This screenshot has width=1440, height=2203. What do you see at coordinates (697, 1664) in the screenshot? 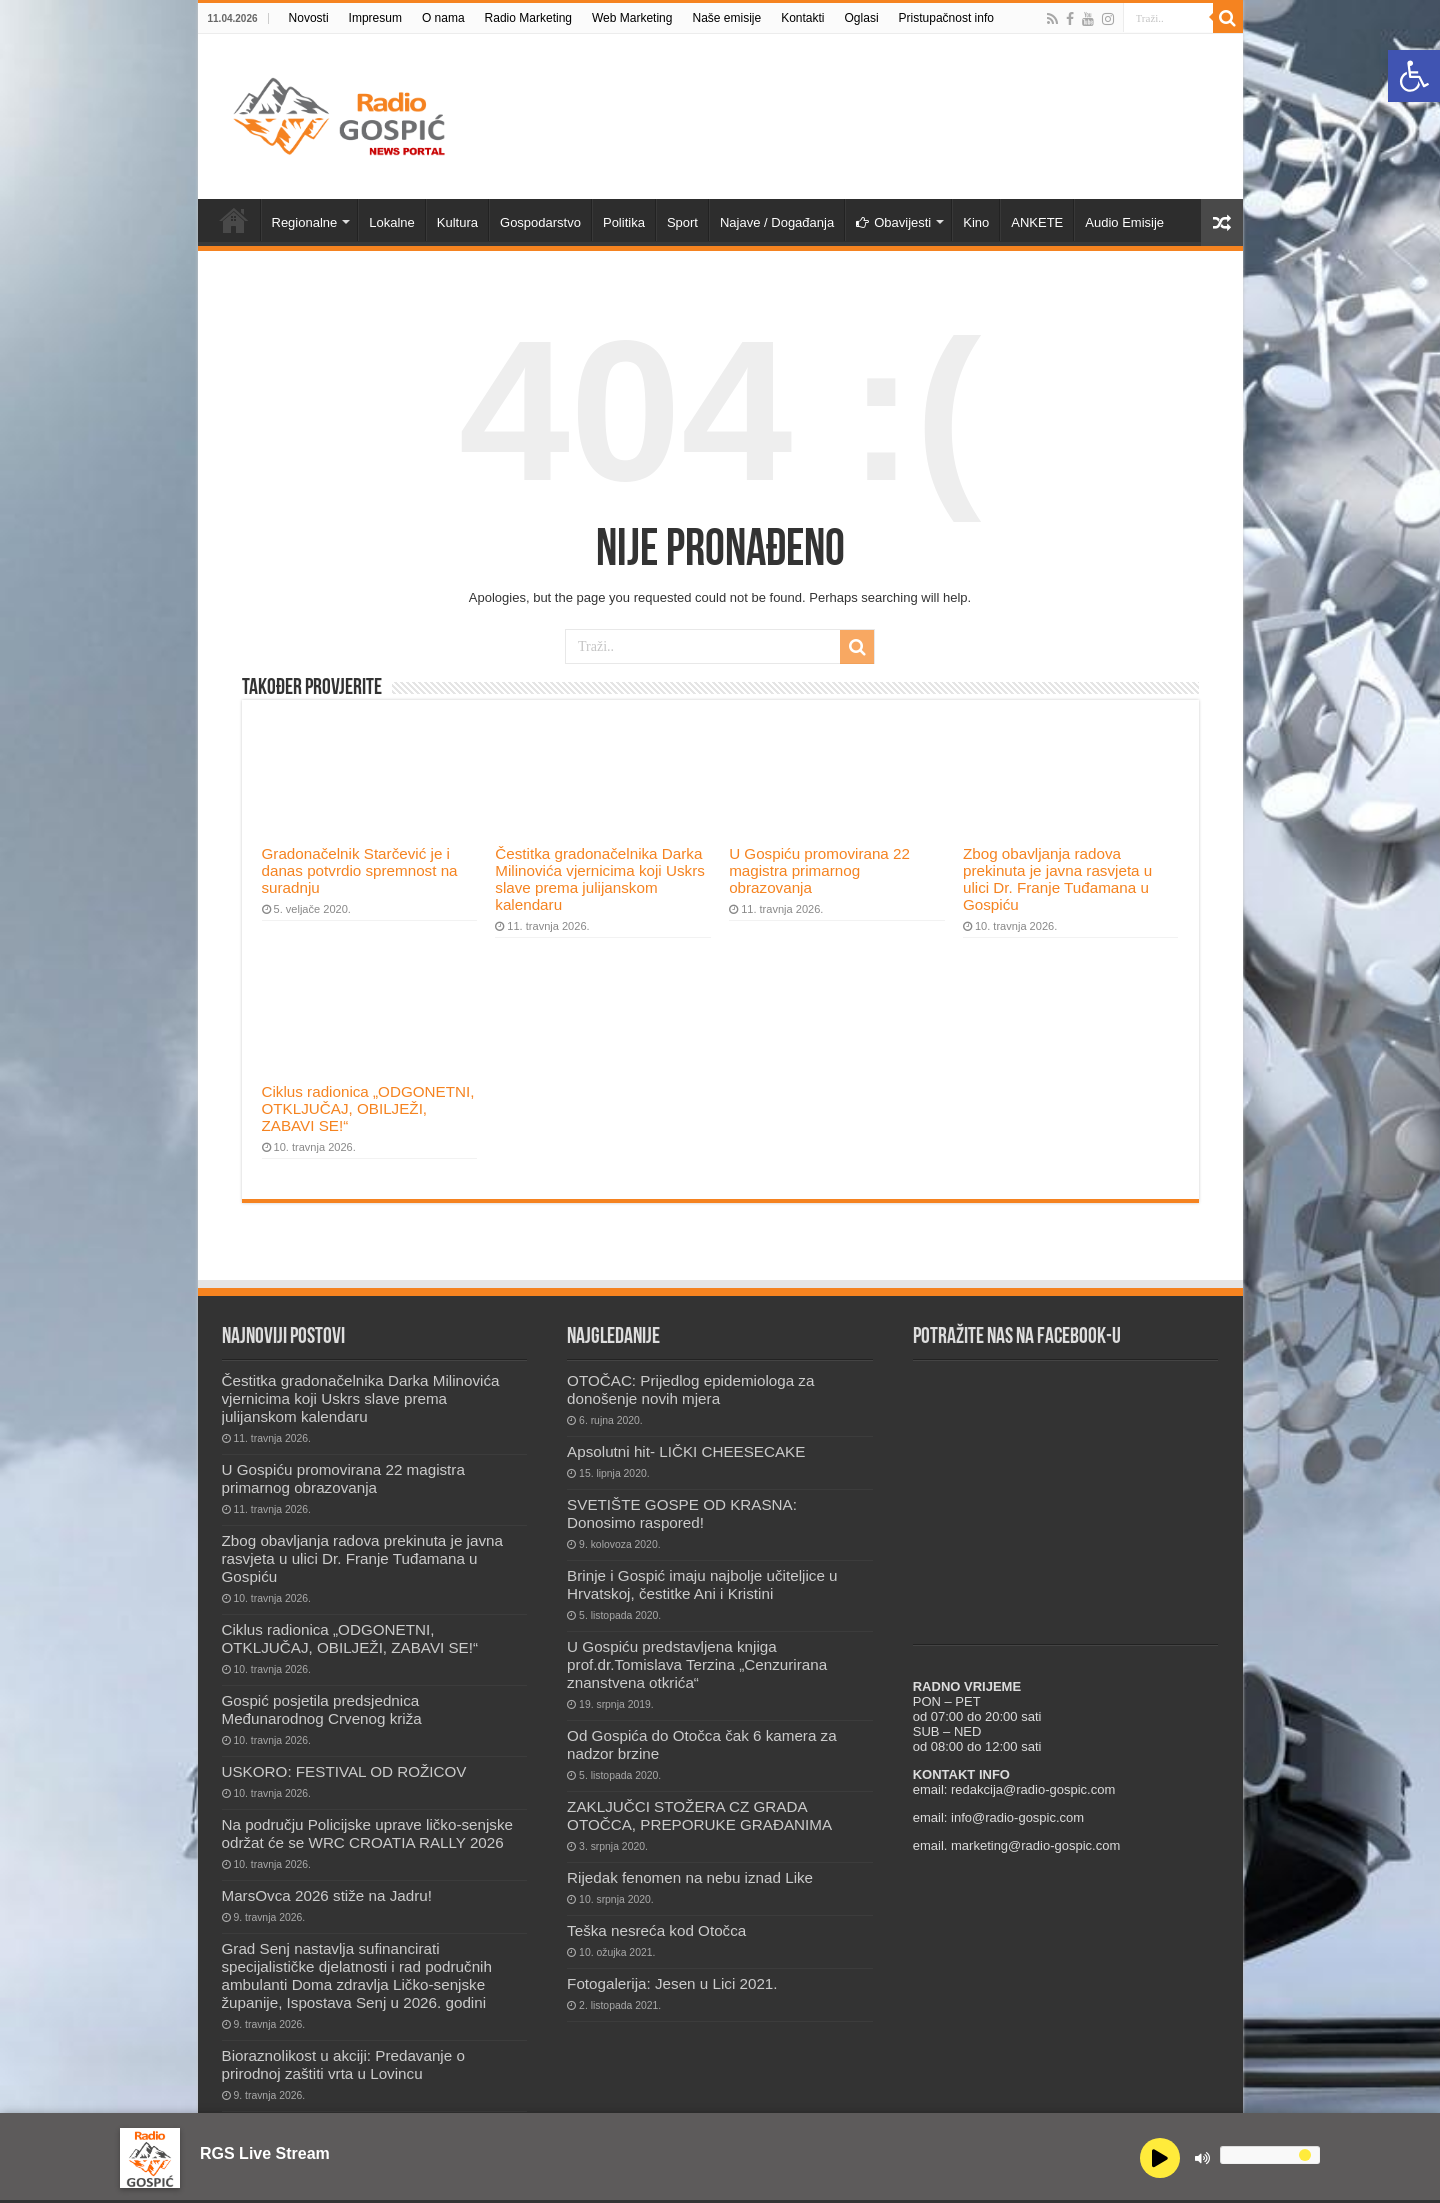
I see `U Gospiću predstavljena knjiga prof.dr.Tomislava Terzina „Cenzurirana znanstvena otkrića“` at bounding box center [697, 1664].